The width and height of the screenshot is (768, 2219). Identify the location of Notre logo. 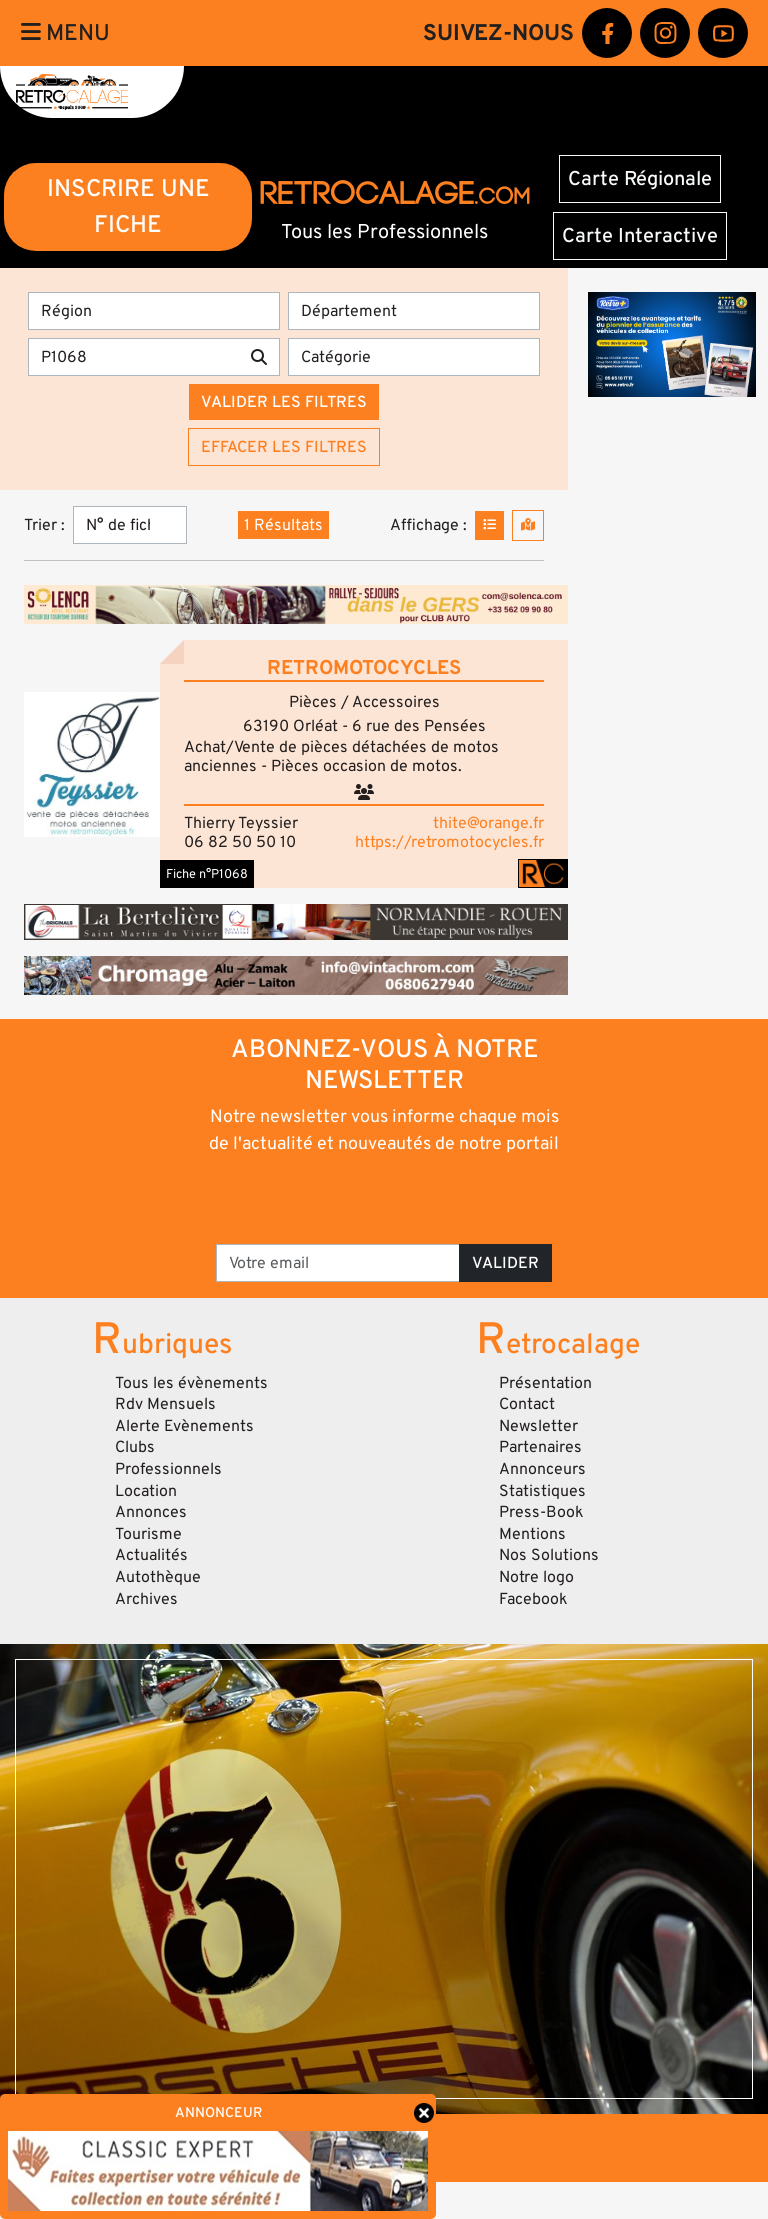
(536, 1577).